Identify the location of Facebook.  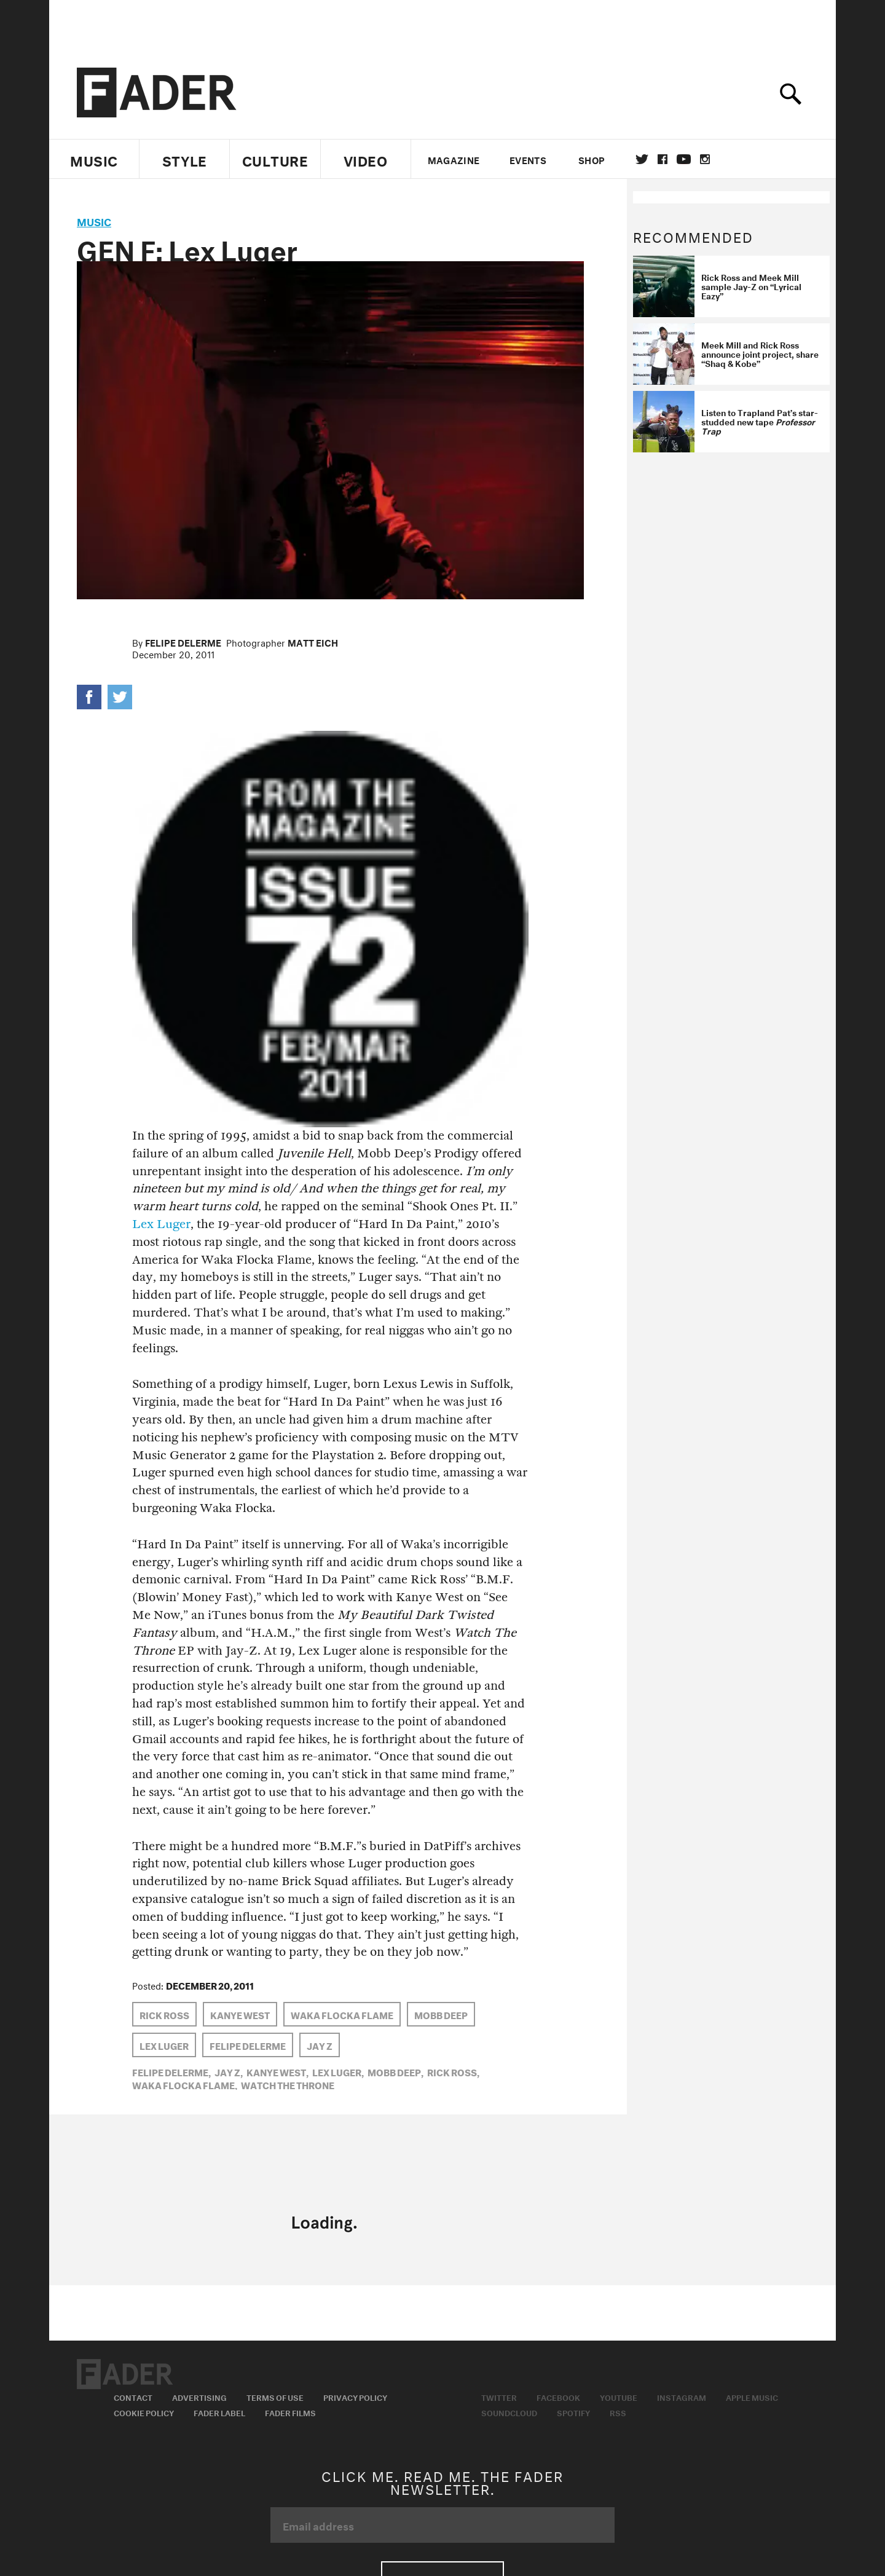
(558, 2396).